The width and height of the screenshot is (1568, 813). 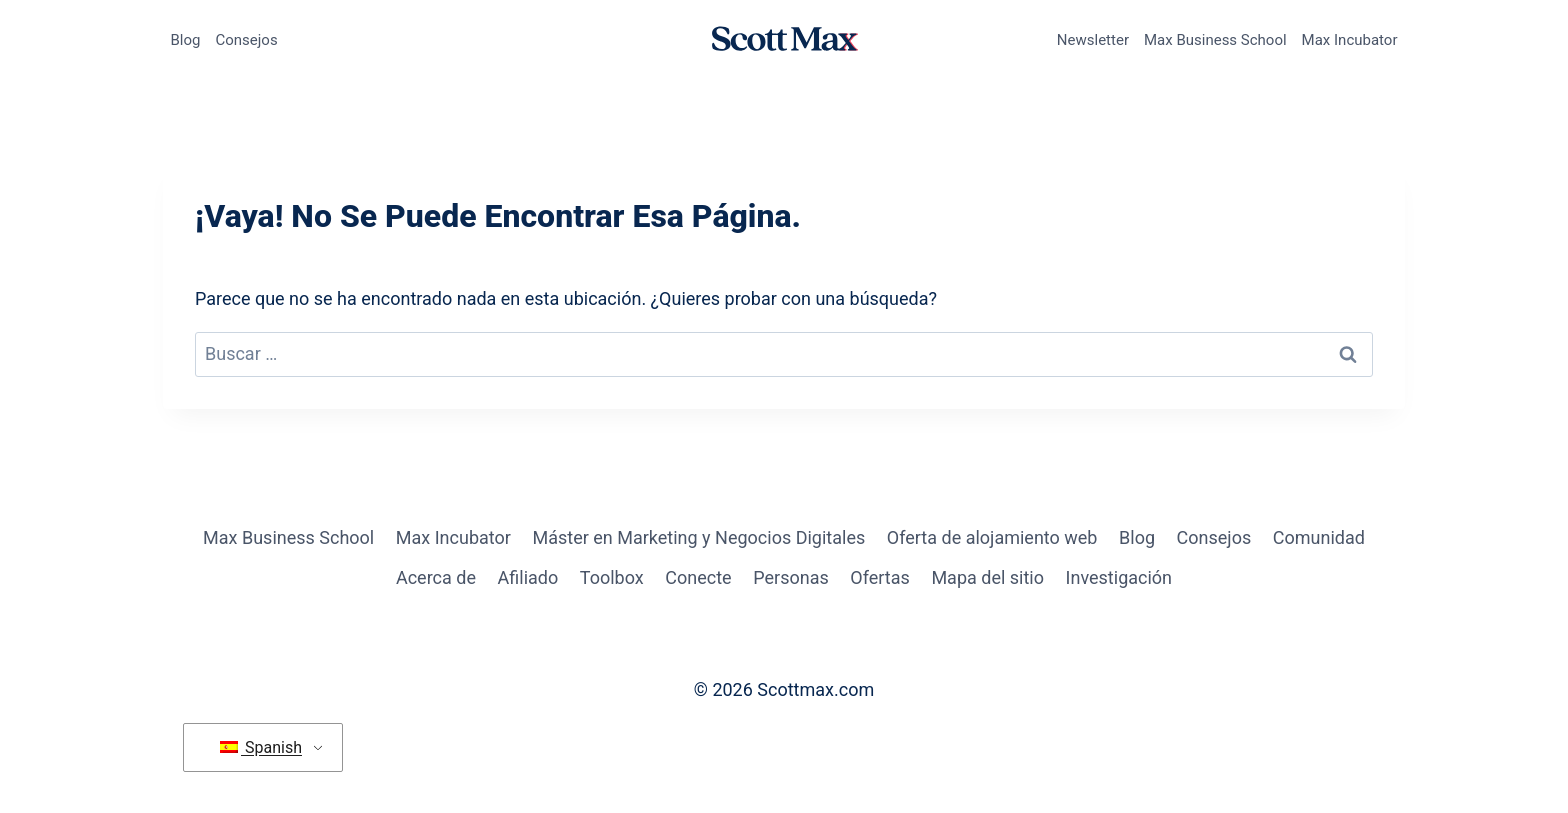 I want to click on Oferta de alojamiento web, so click(x=992, y=537).